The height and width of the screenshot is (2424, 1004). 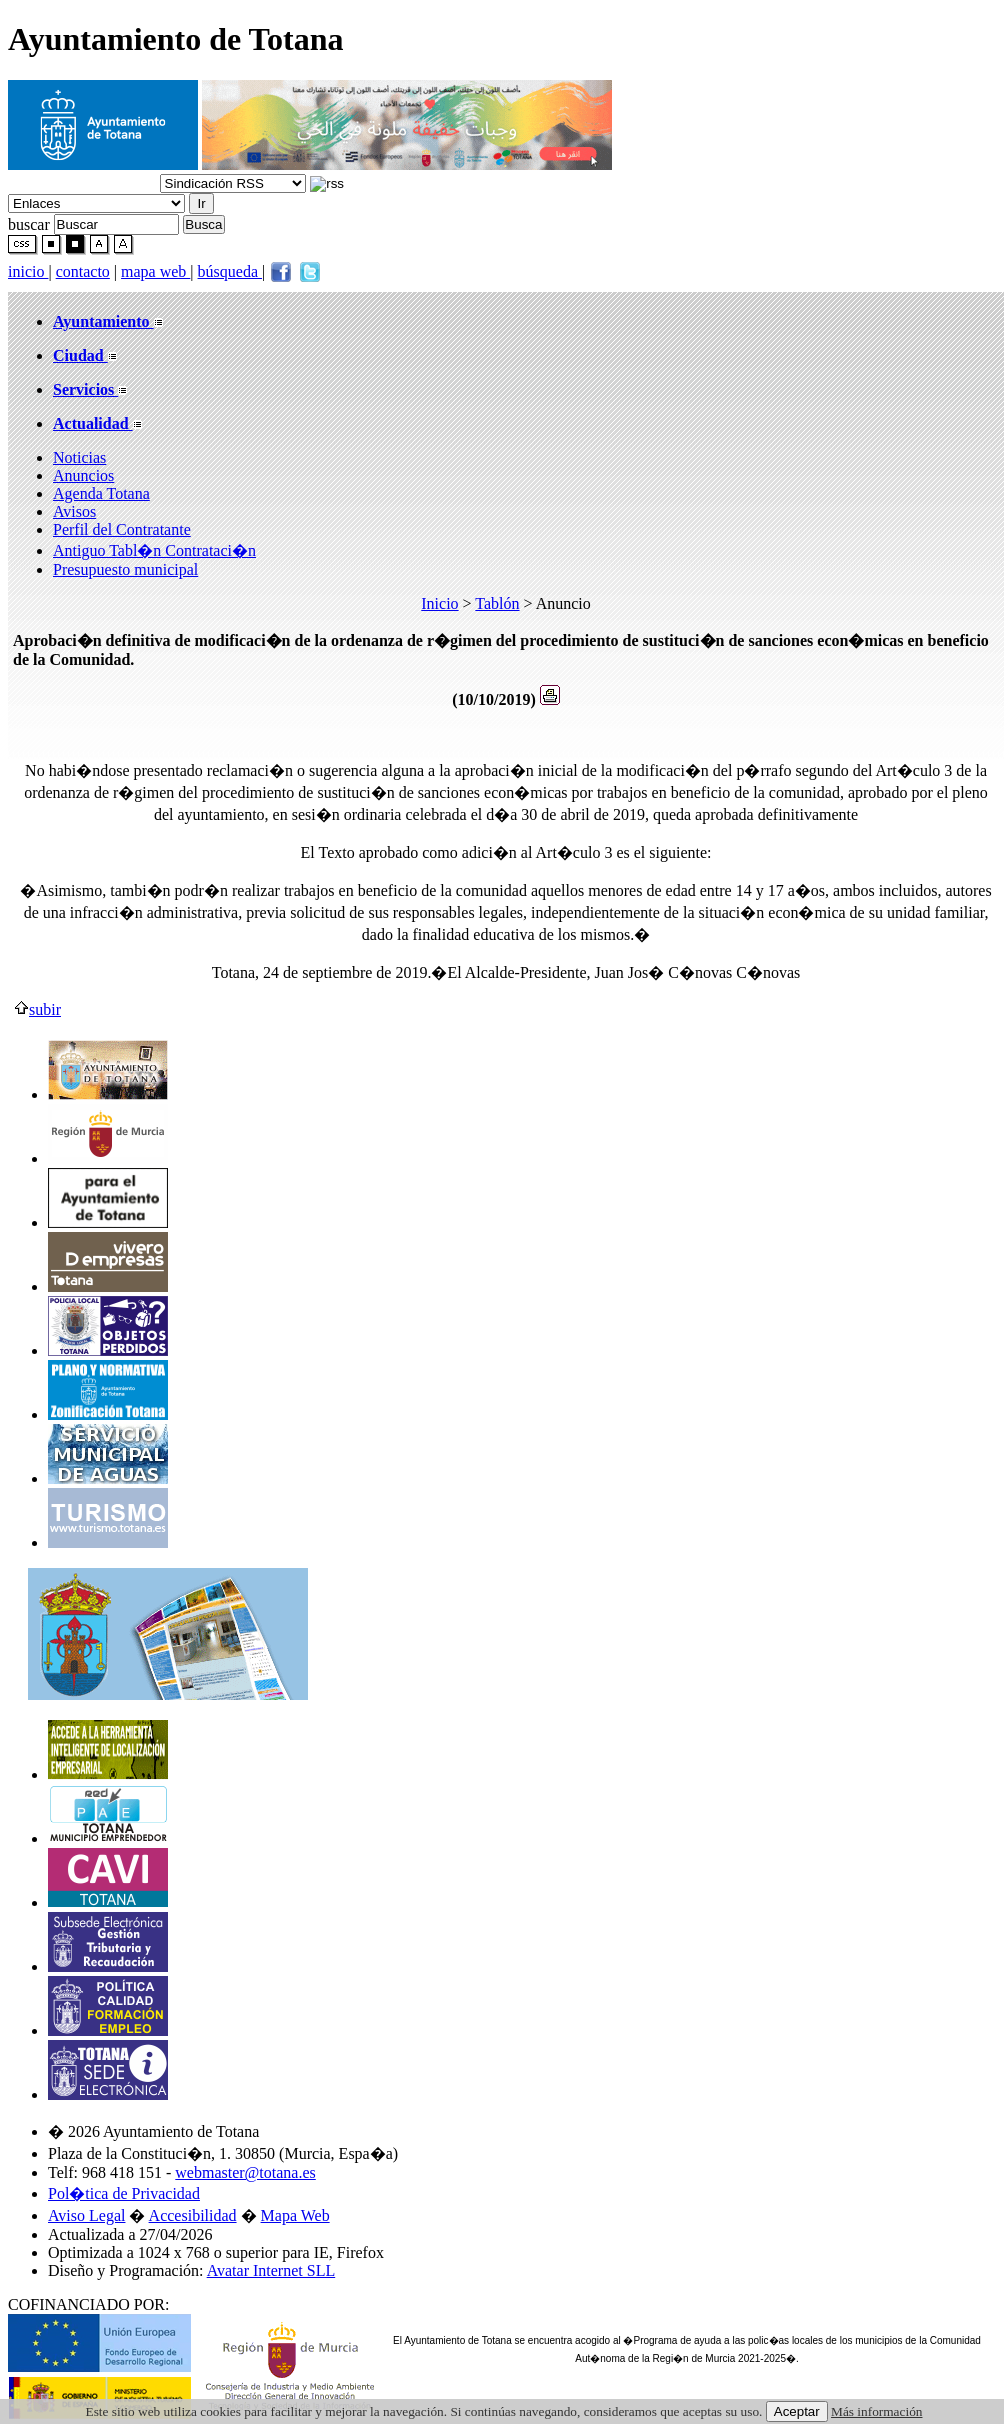 What do you see at coordinates (155, 271) in the screenshot?
I see `mapa web` at bounding box center [155, 271].